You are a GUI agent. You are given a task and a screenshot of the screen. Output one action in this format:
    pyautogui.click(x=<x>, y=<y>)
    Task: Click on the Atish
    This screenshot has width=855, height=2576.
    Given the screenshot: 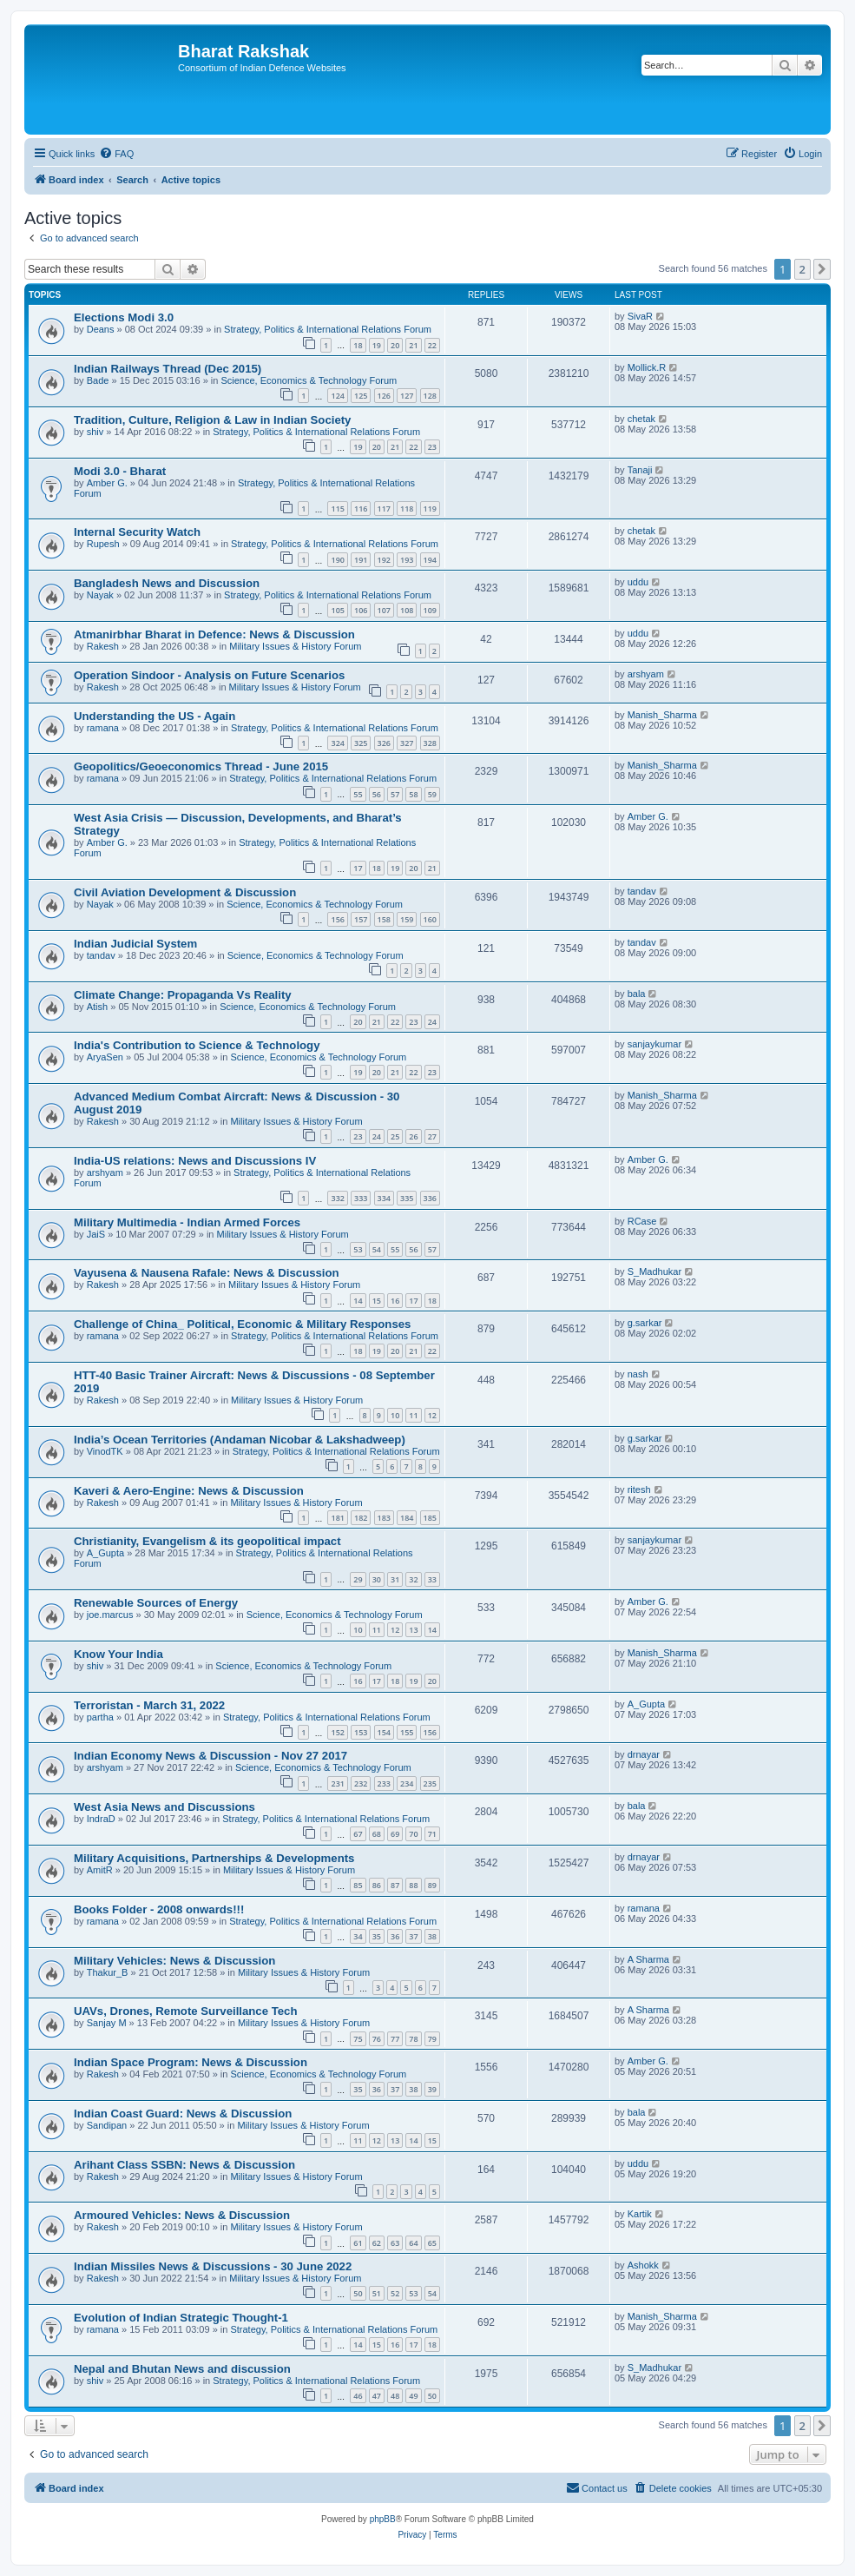 What is the action you would take?
    pyautogui.click(x=97, y=1006)
    